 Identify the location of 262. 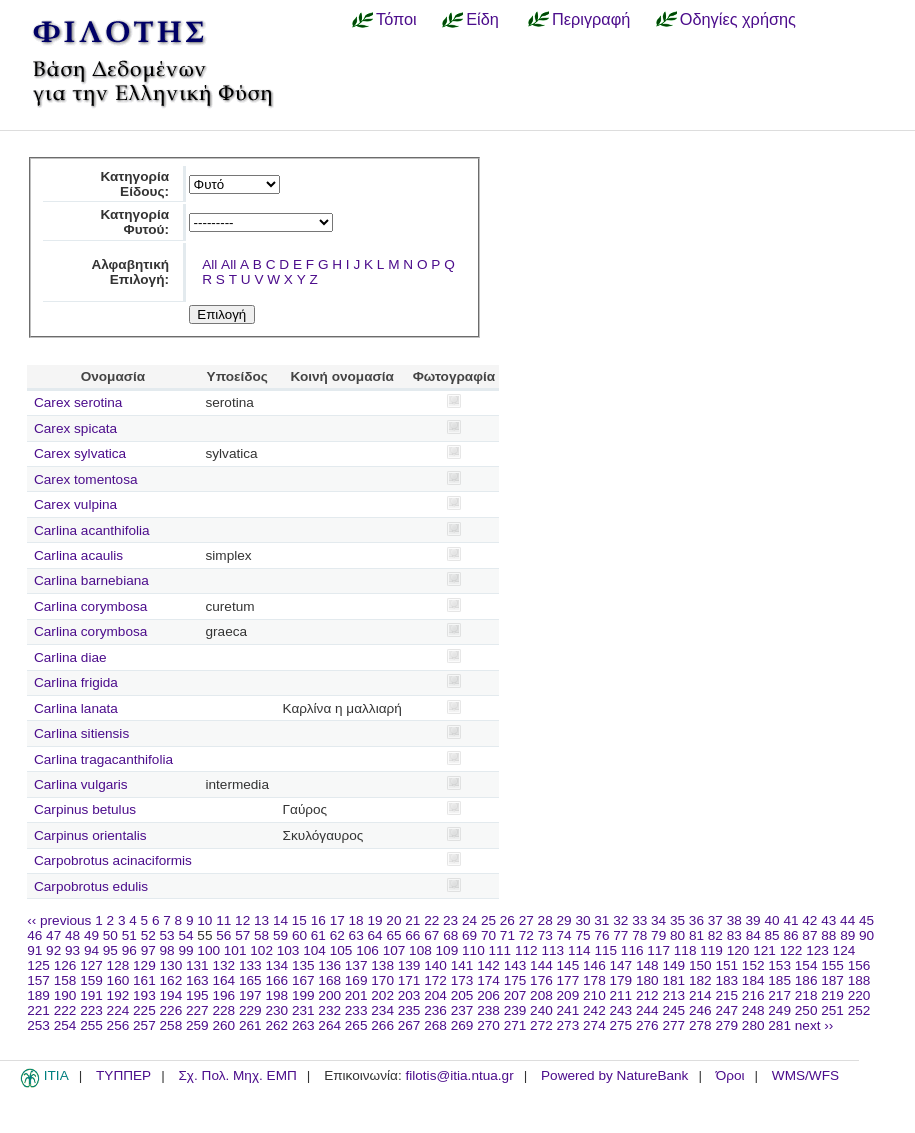
(276, 1025).